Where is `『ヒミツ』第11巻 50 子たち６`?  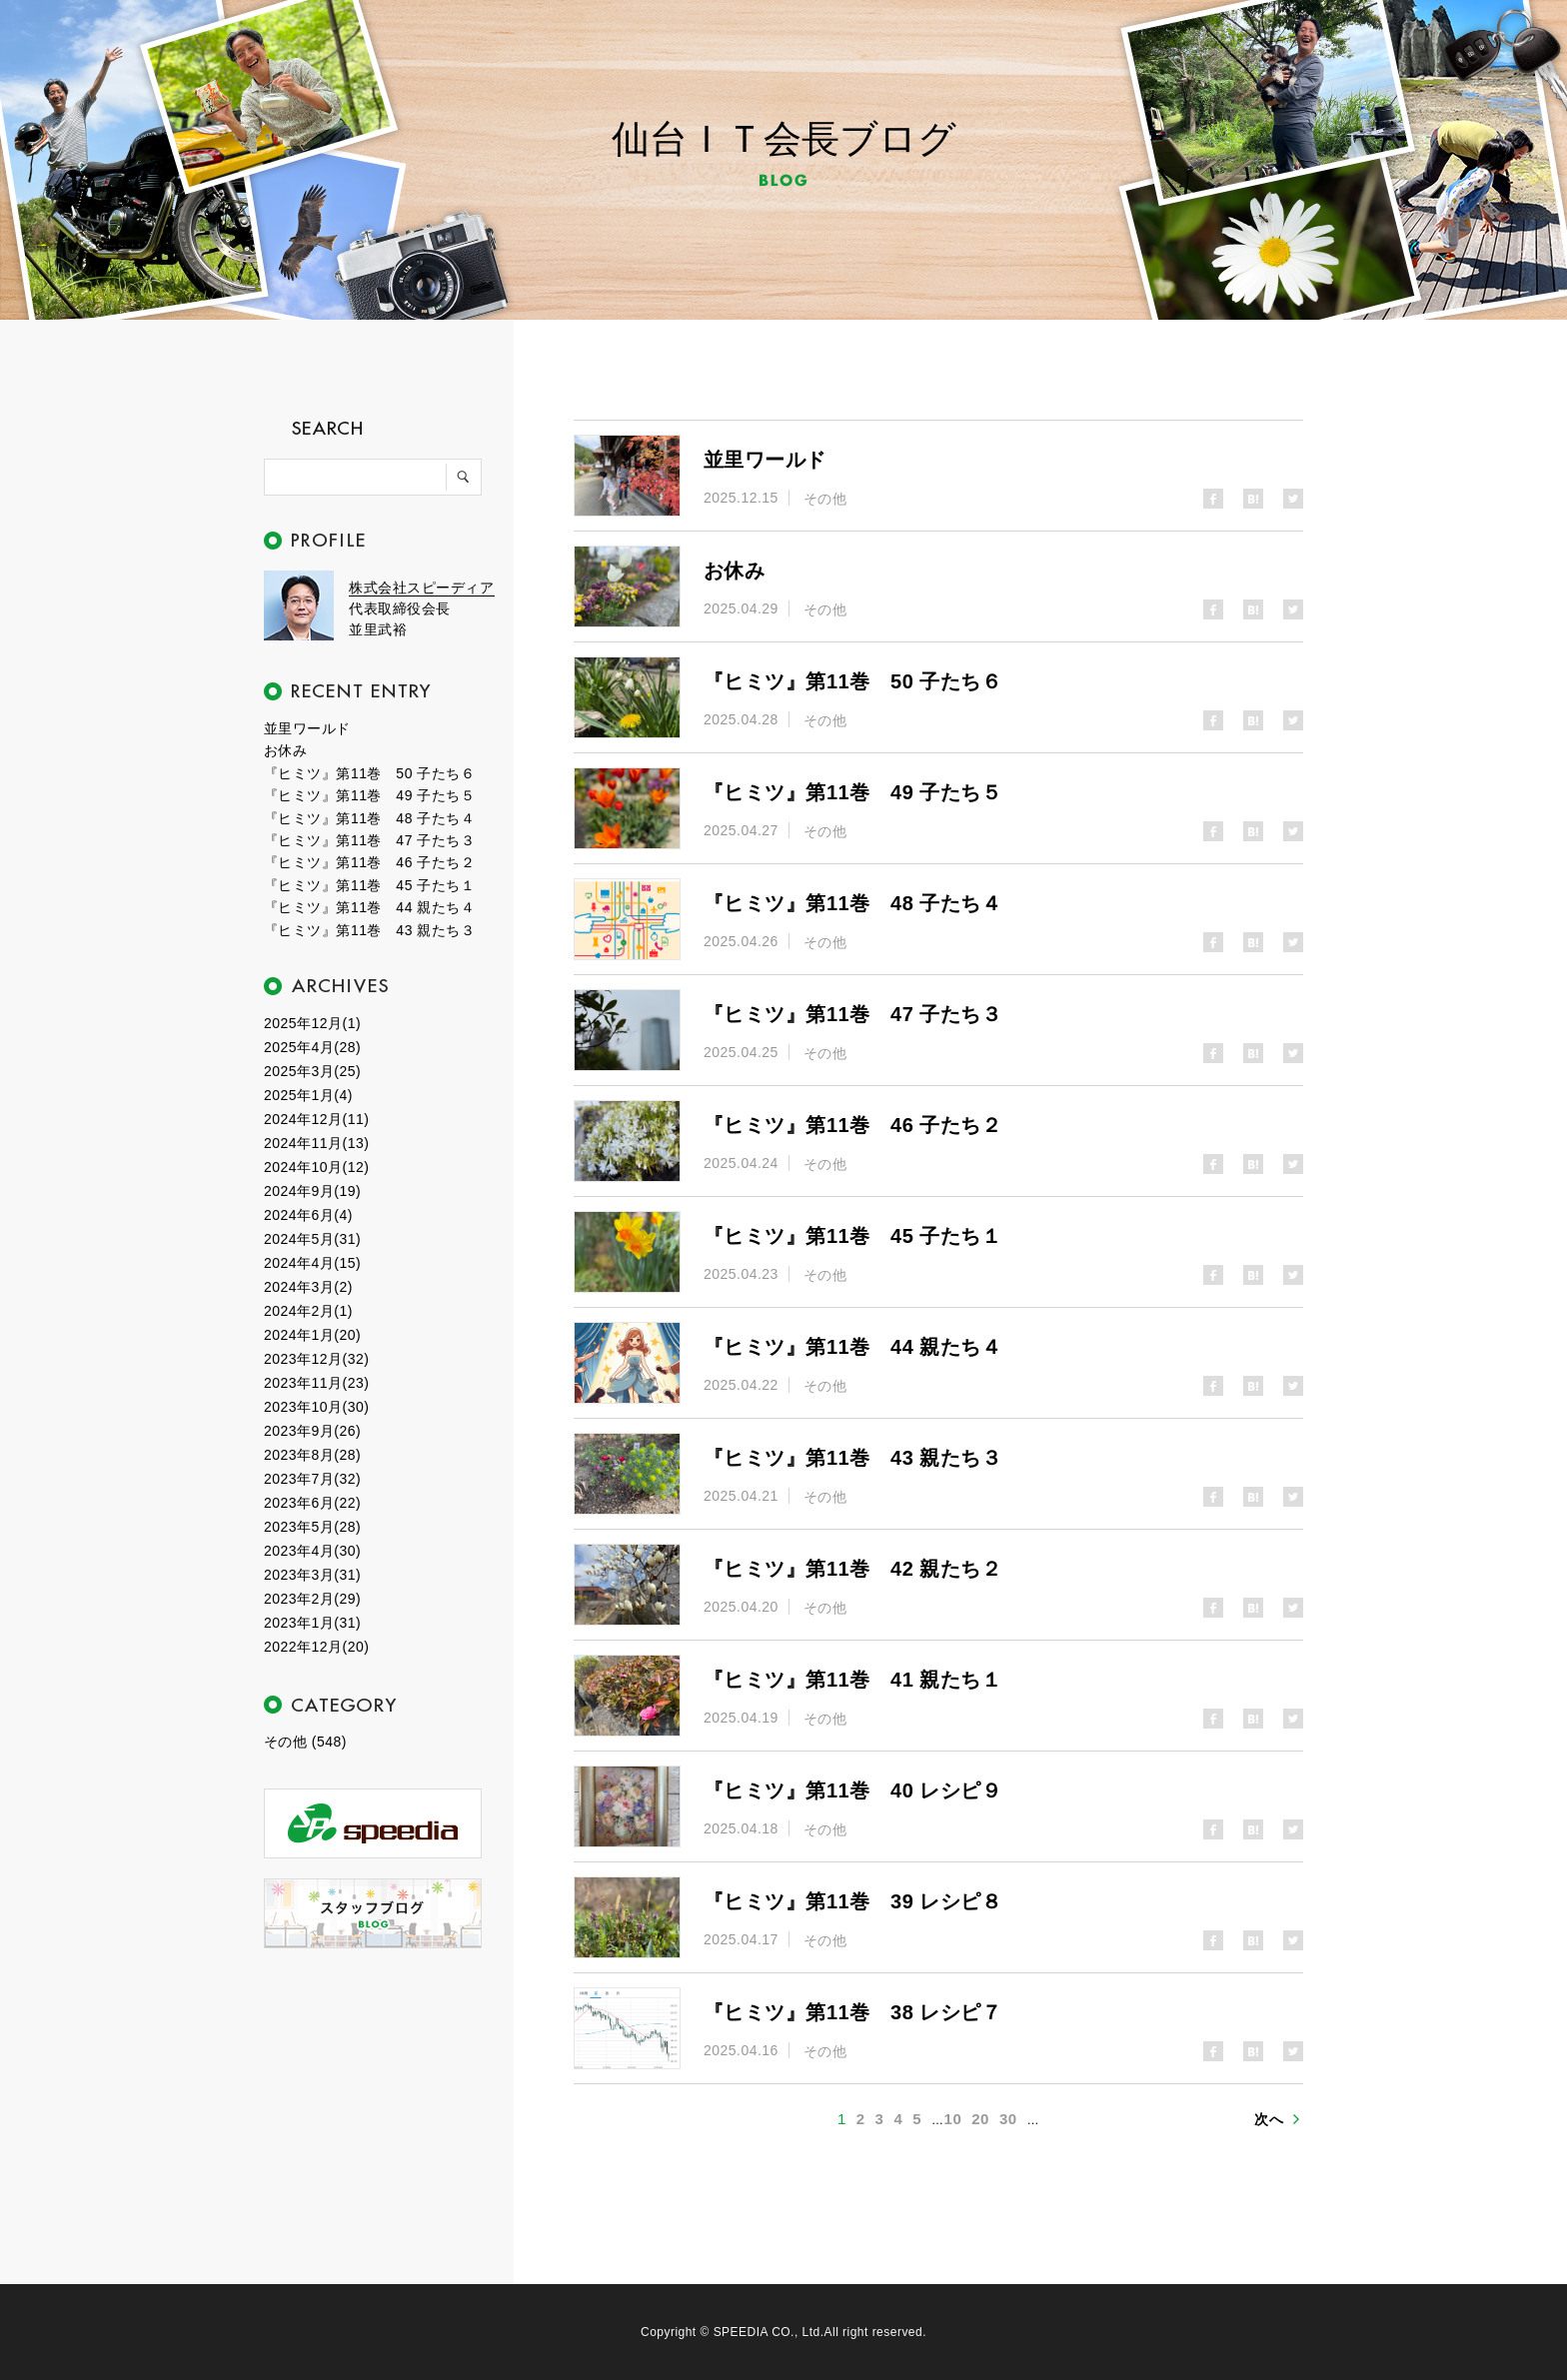
『ヒミツ』第11巻 50 子たち６ is located at coordinates (369, 773).